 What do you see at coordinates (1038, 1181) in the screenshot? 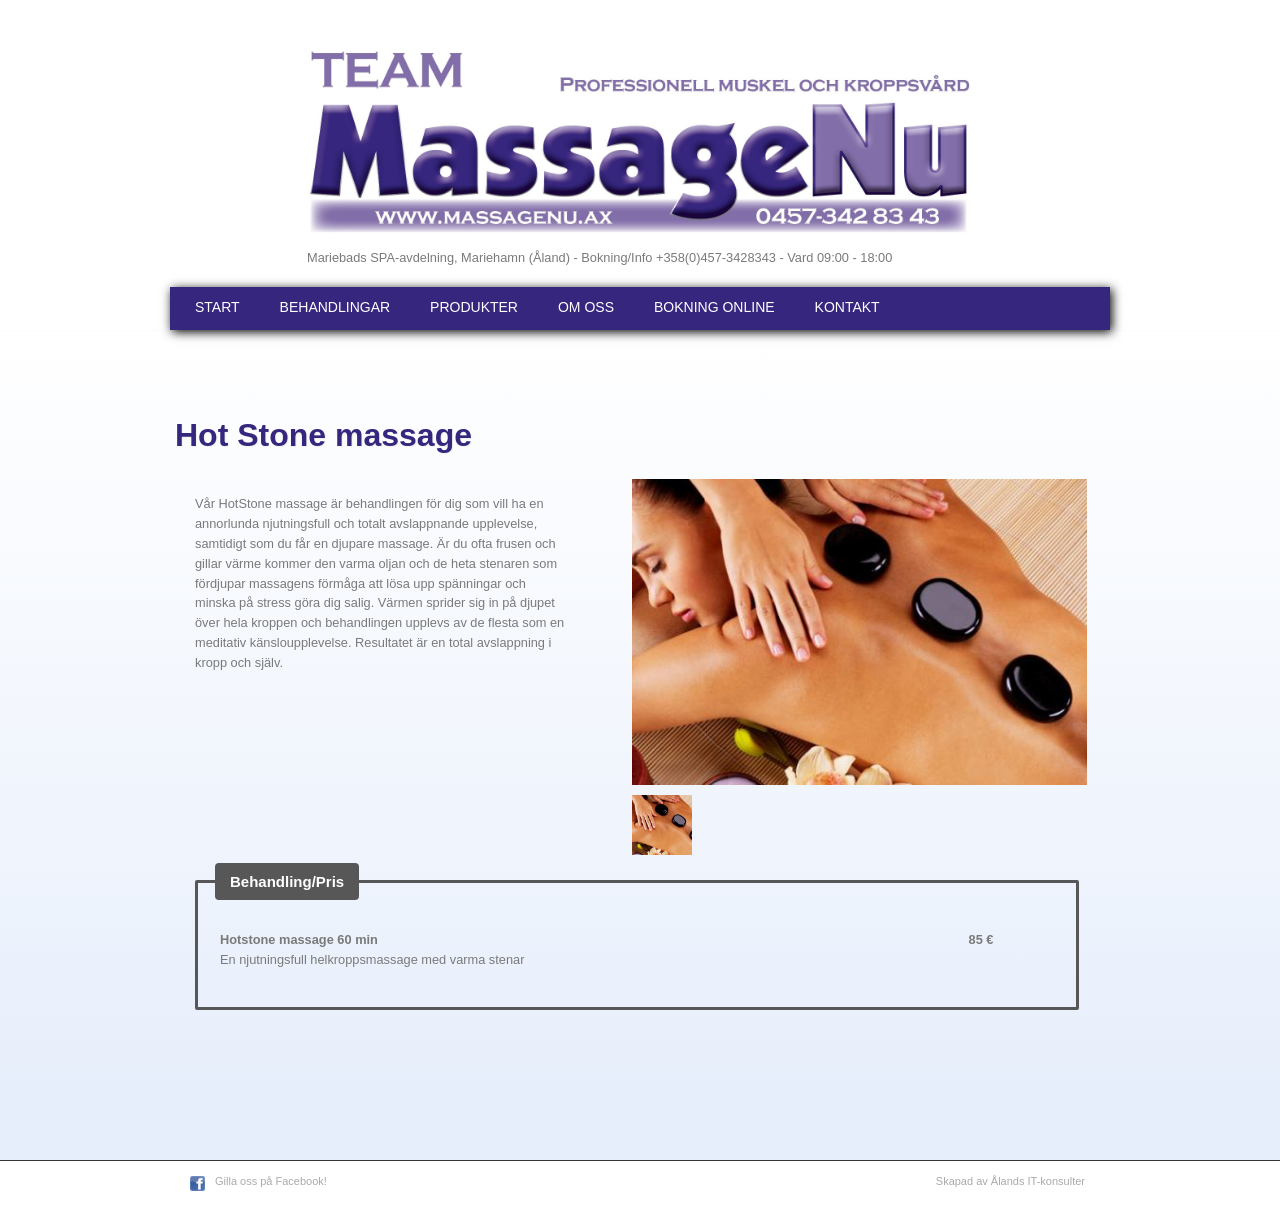
I see `Ålands IT-konsulter` at bounding box center [1038, 1181].